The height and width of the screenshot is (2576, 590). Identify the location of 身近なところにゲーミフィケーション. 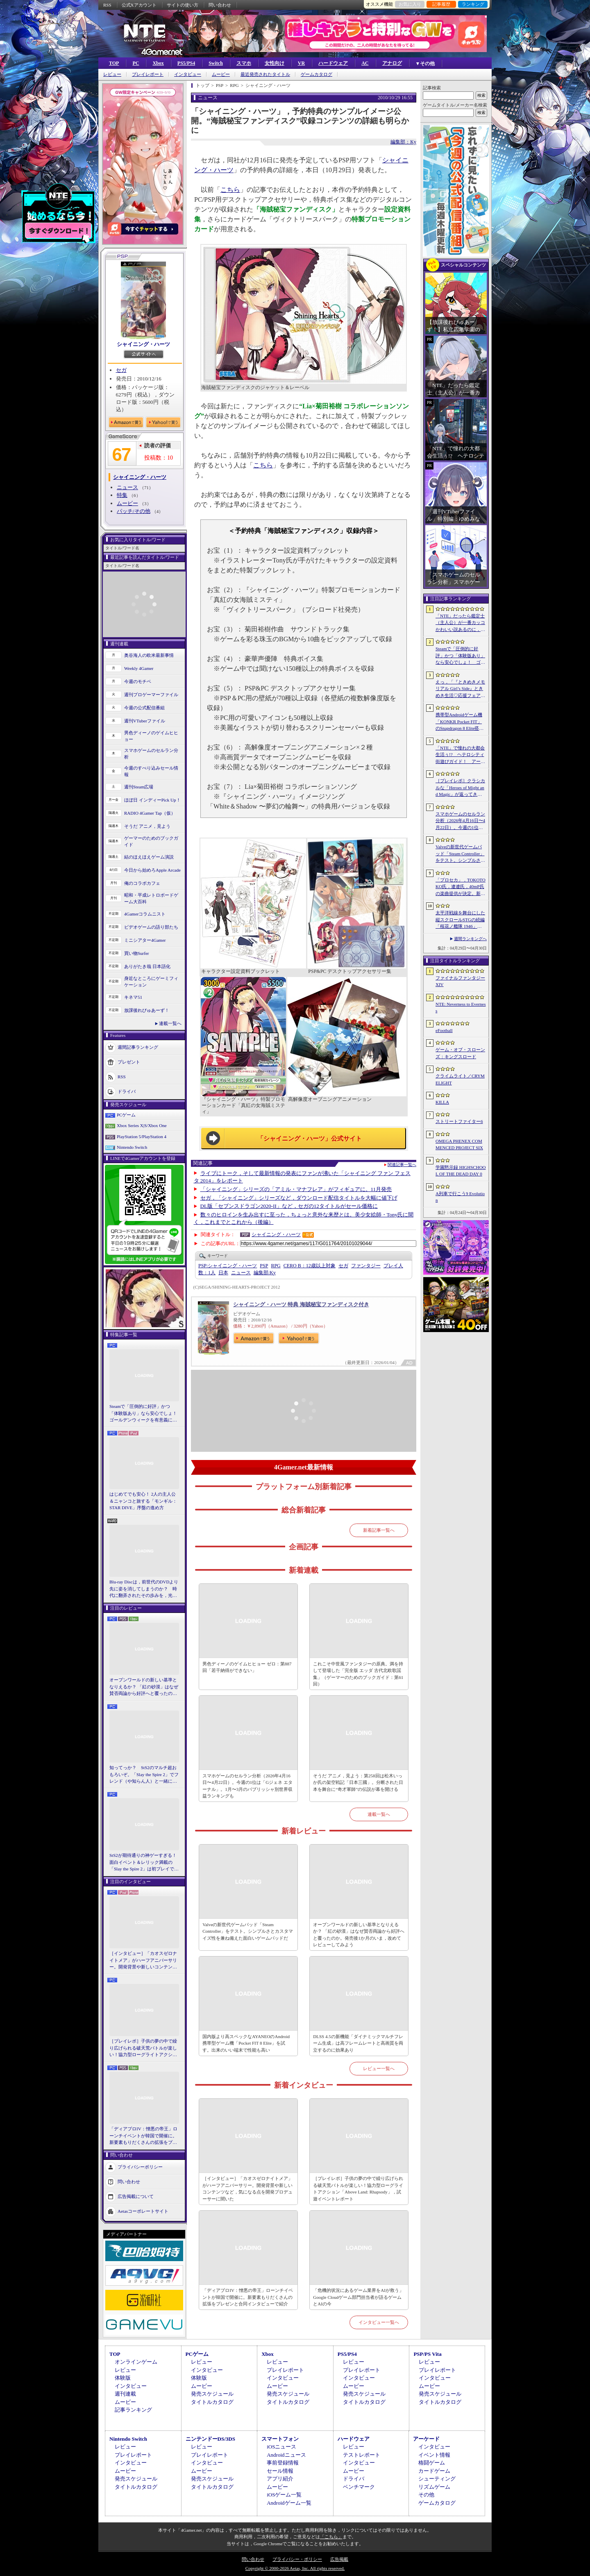
(151, 982).